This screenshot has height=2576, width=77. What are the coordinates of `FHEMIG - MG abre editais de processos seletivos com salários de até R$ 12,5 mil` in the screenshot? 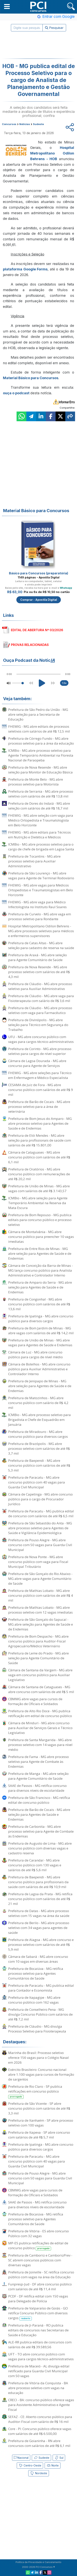 It's located at (39, 729).